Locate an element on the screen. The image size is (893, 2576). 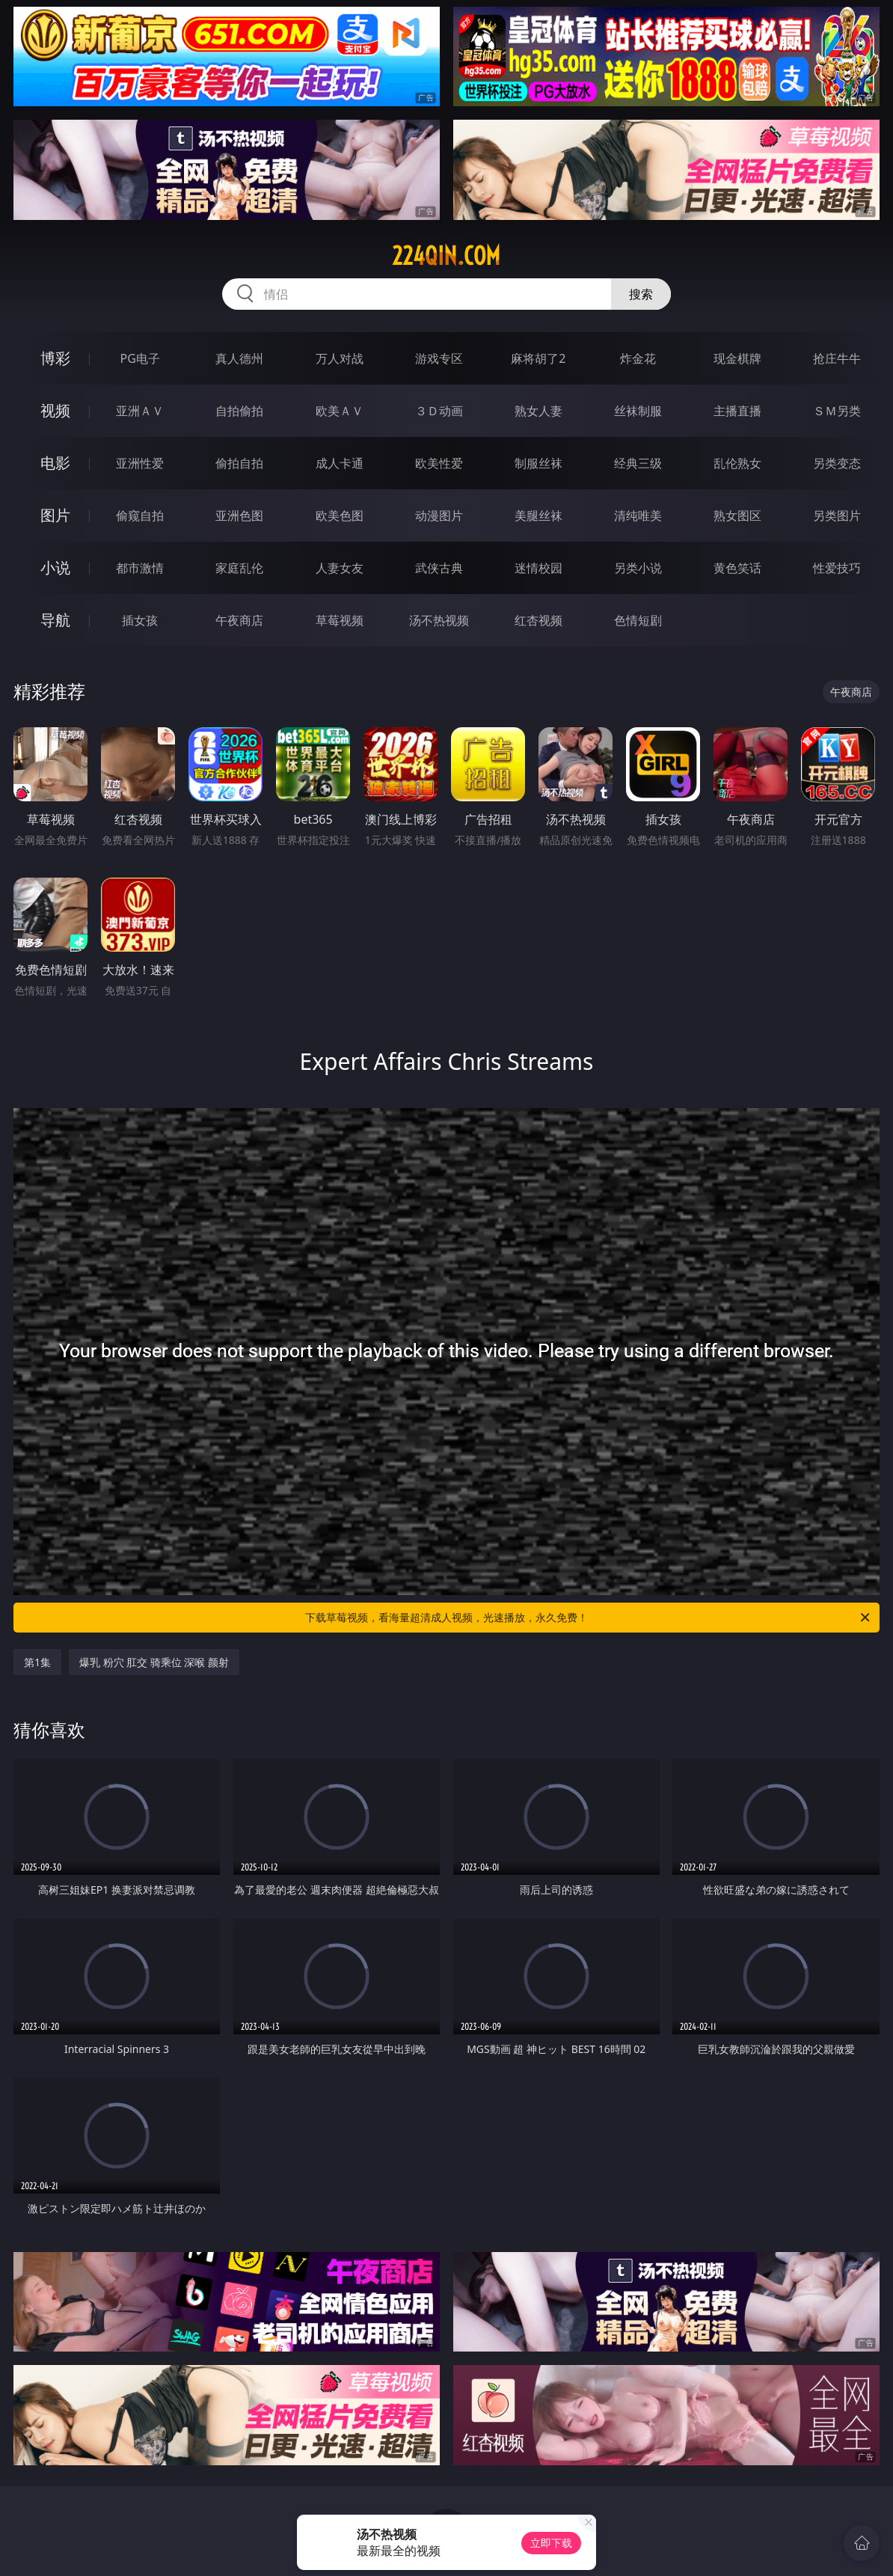
炸金花 is located at coordinates (638, 358).